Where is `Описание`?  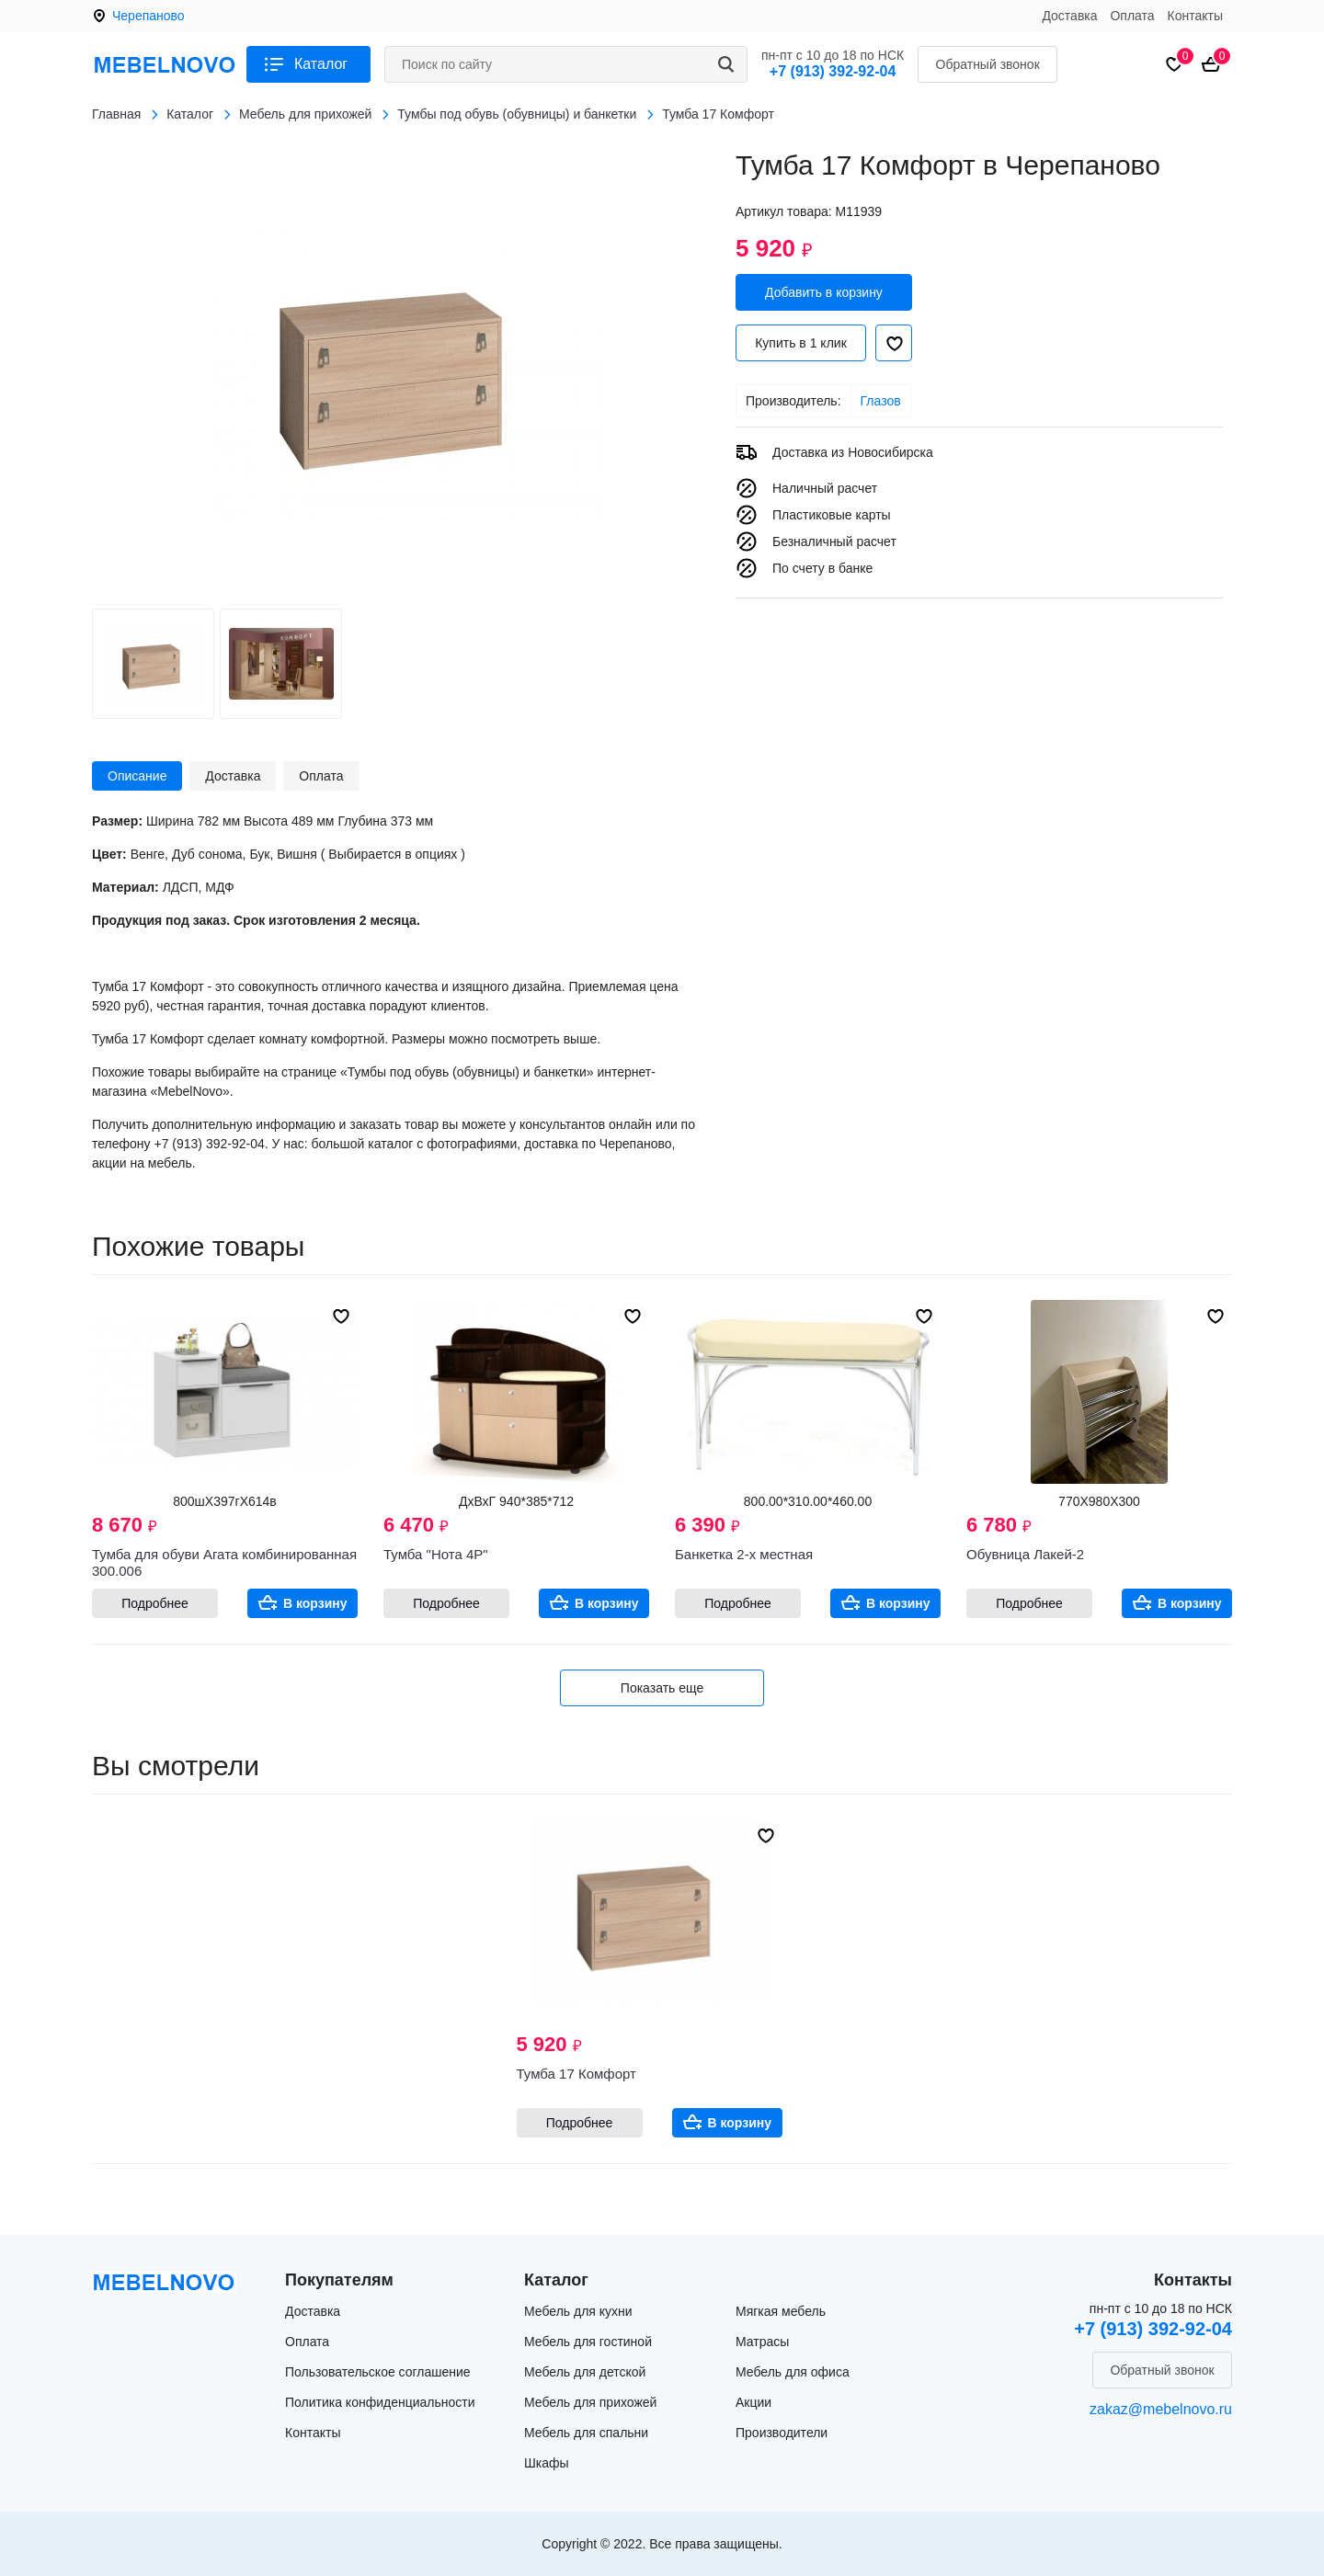
Описание is located at coordinates (137, 776).